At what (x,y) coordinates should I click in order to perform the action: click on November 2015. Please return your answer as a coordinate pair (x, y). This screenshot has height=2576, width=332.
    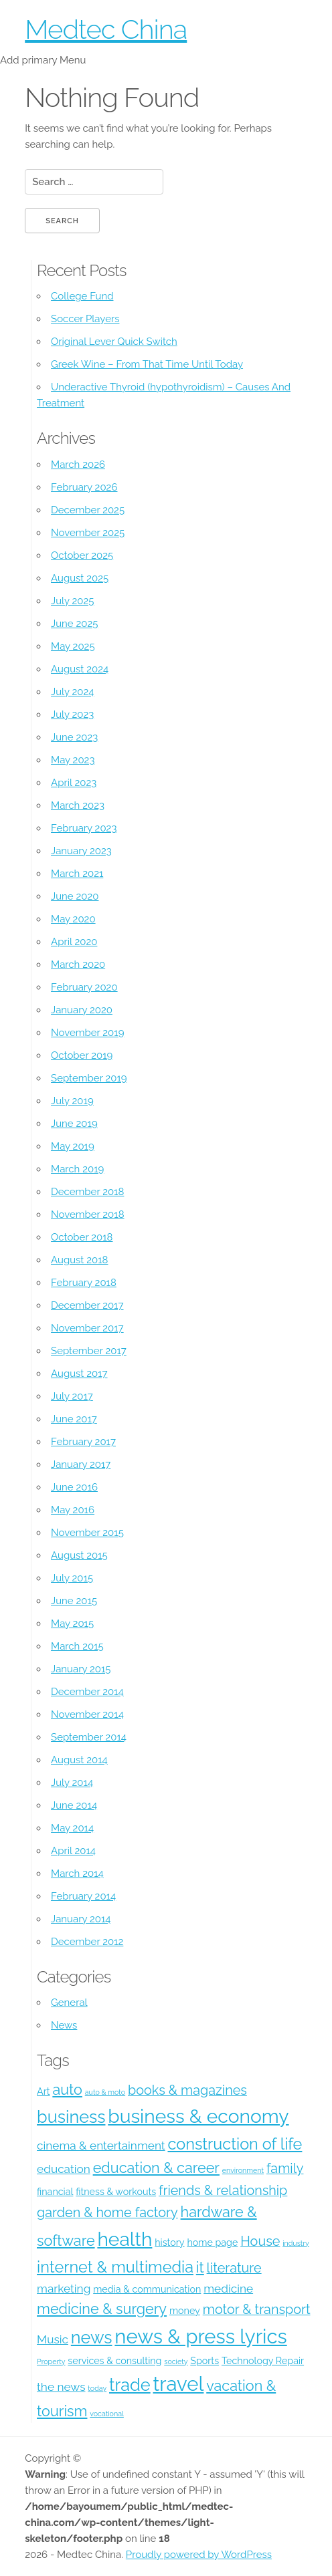
    Looking at the image, I should click on (87, 1533).